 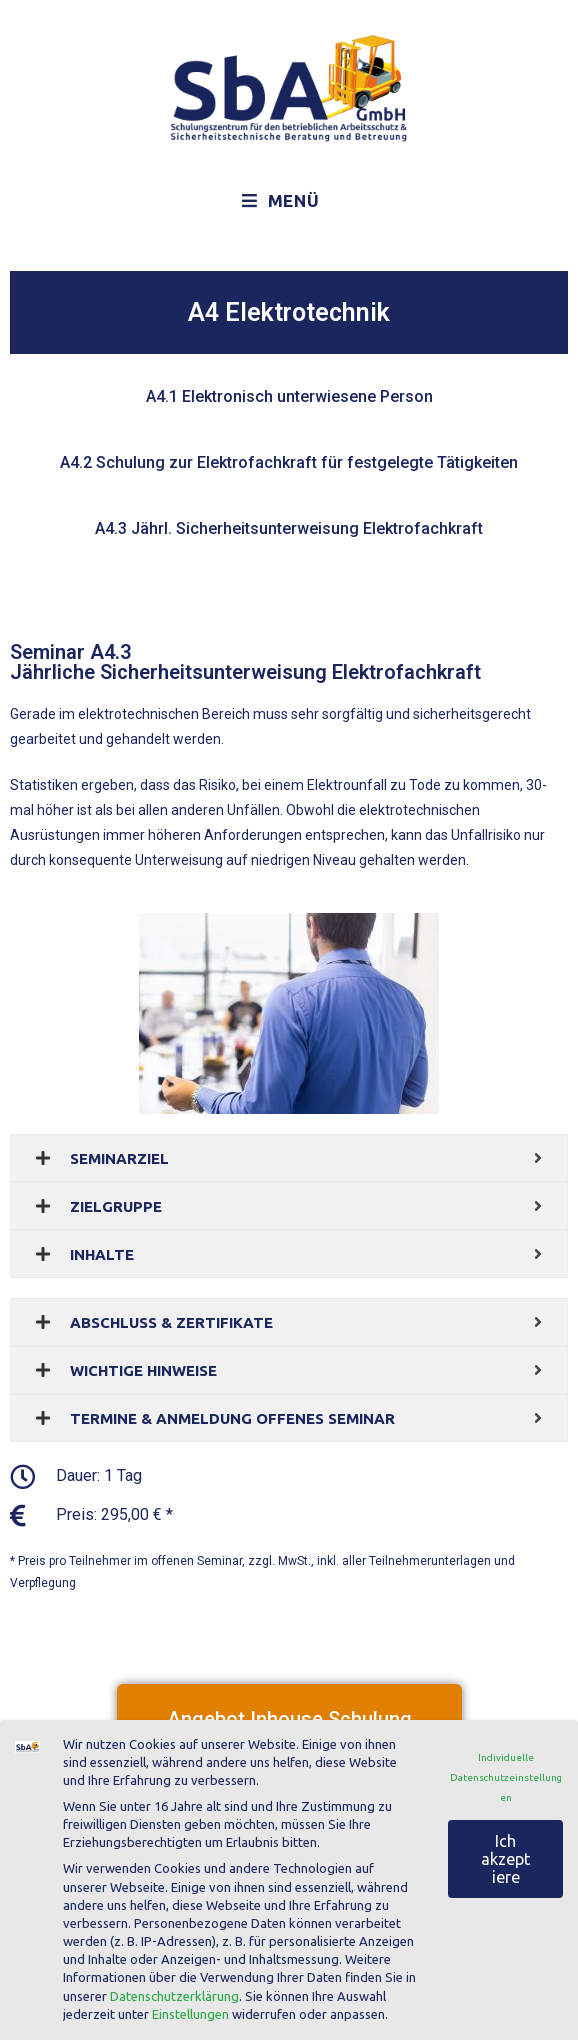 I want to click on [Mobiles Menü], so click(x=281, y=201).